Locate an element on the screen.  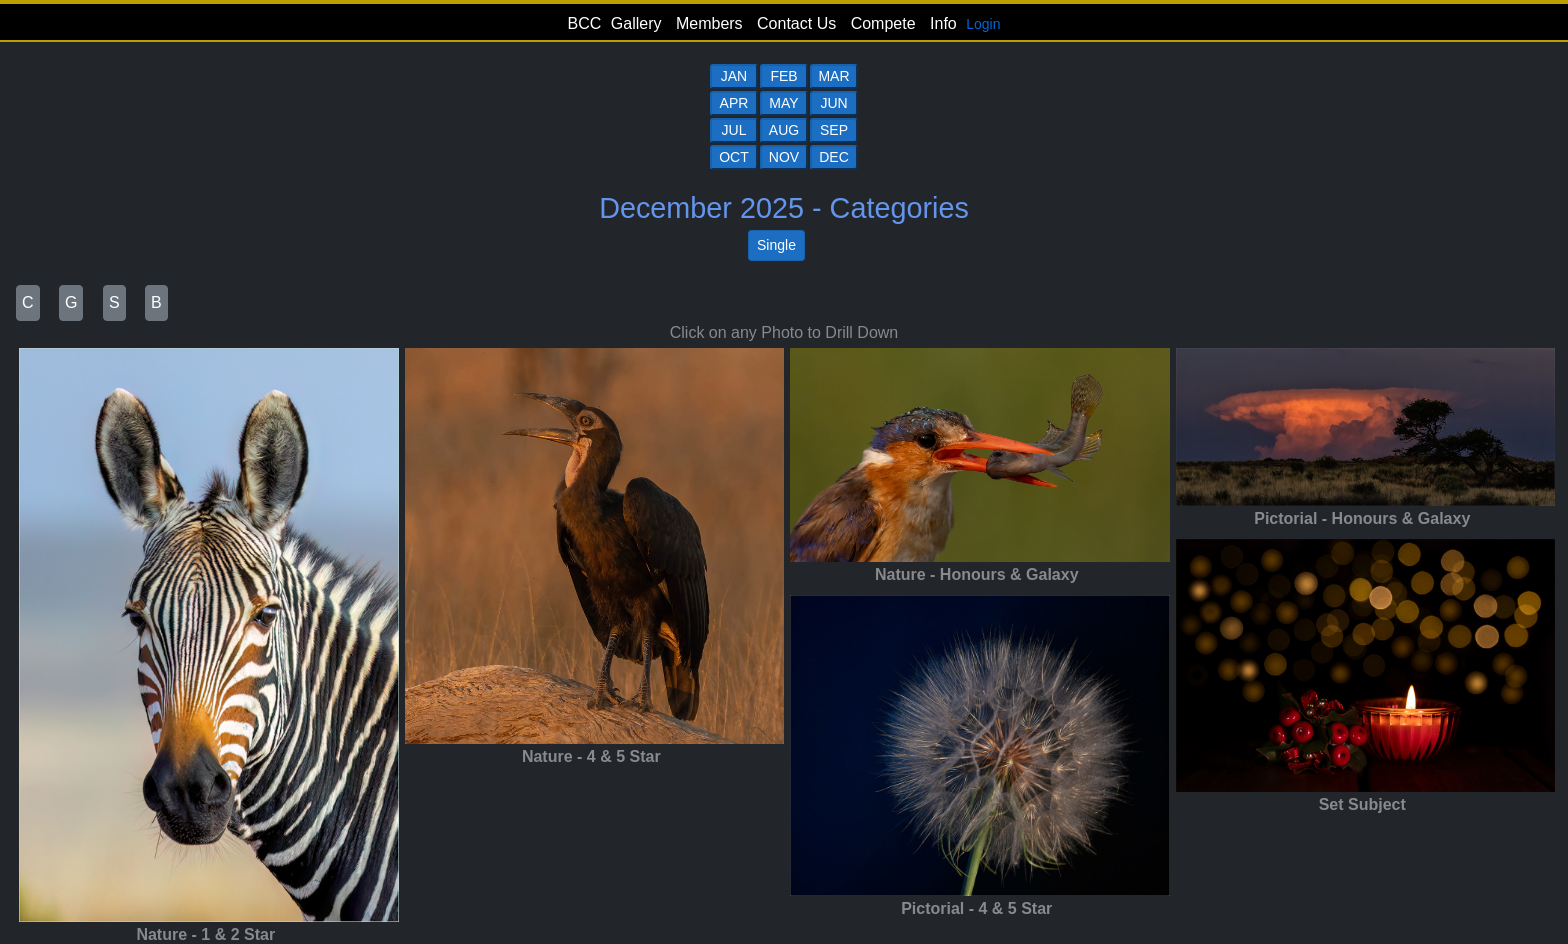
SEP is located at coordinates (834, 130).